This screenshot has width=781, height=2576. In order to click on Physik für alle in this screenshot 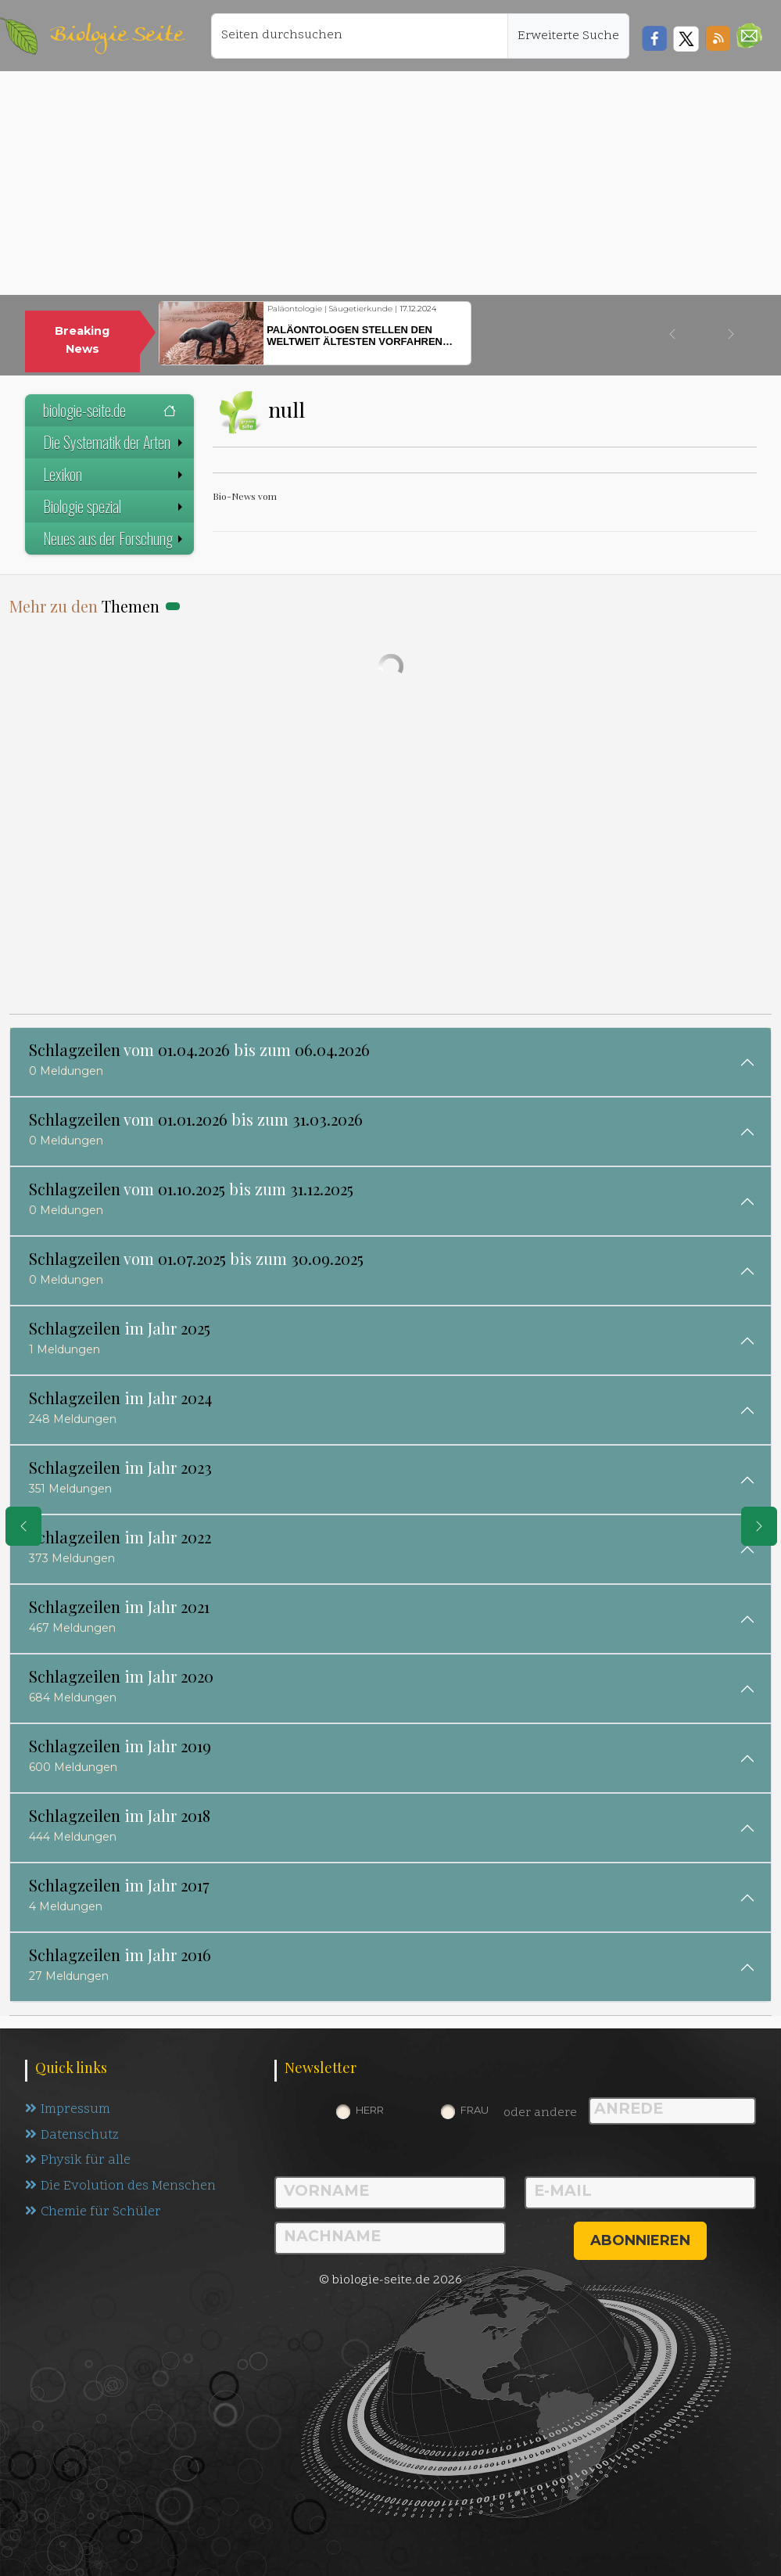, I will do `click(78, 2161)`.